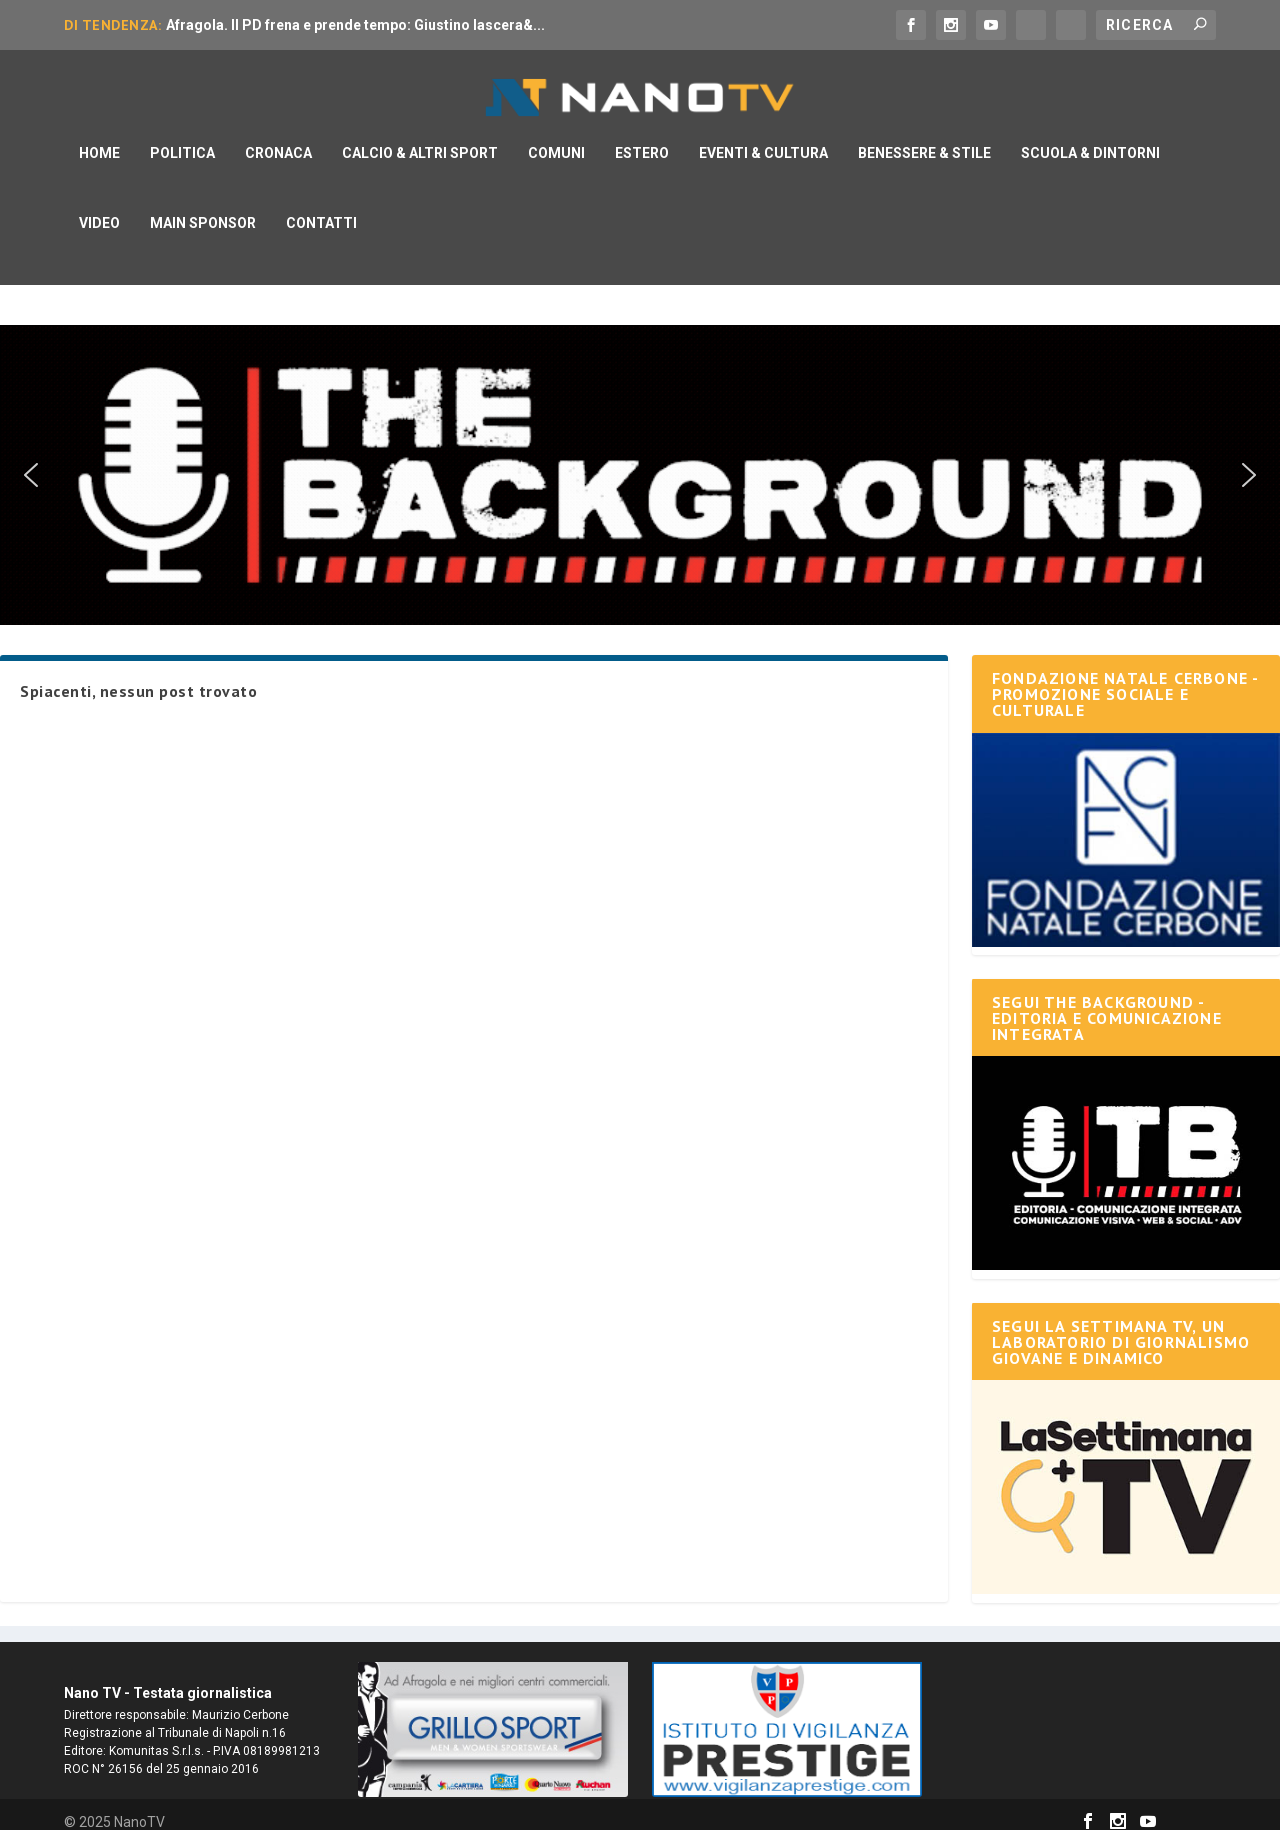  What do you see at coordinates (278, 138) in the screenshot?
I see `Cronaca` at bounding box center [278, 138].